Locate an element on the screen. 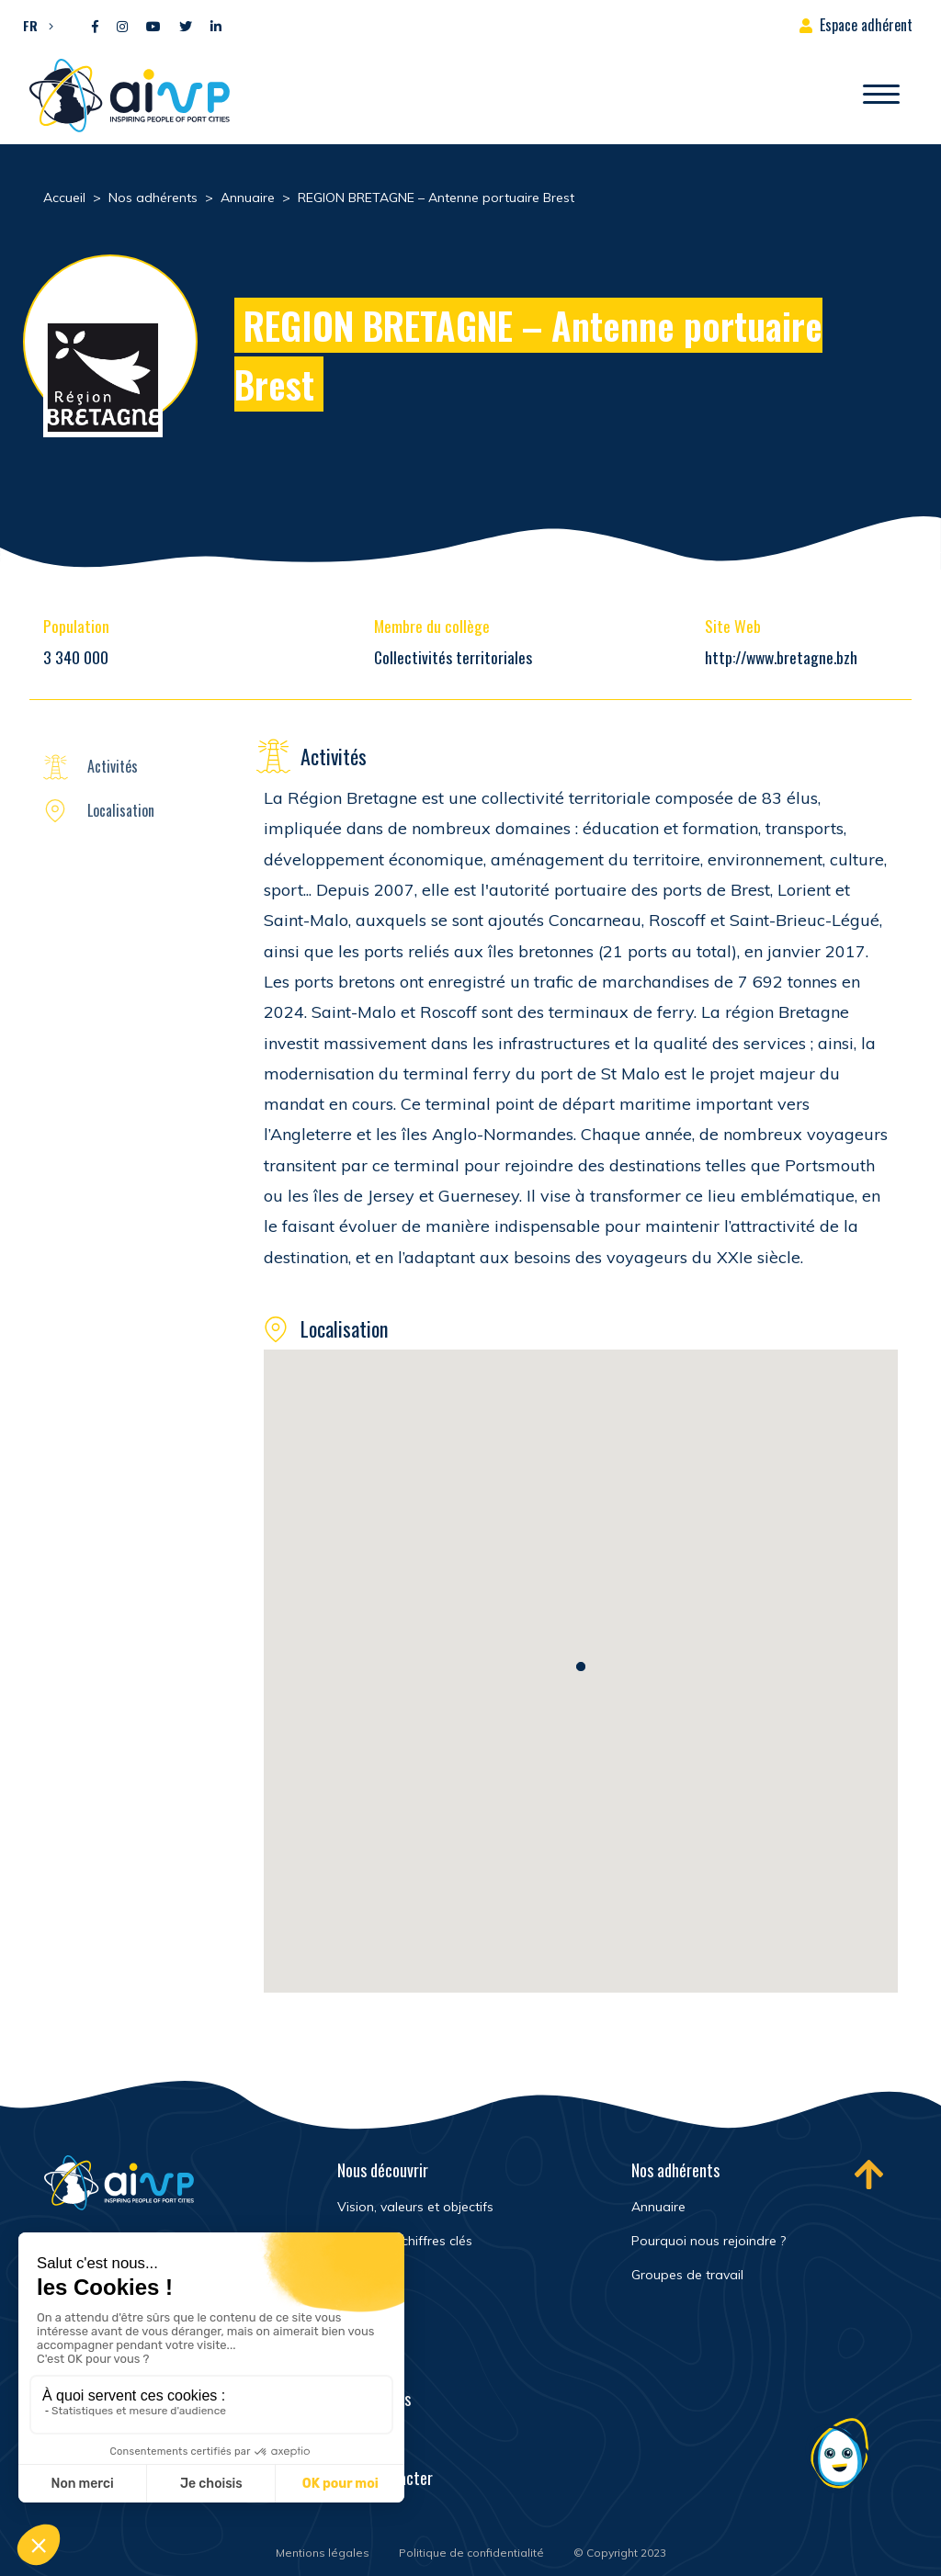 The image size is (941, 2576). Événements is located at coordinates (374, 2399).